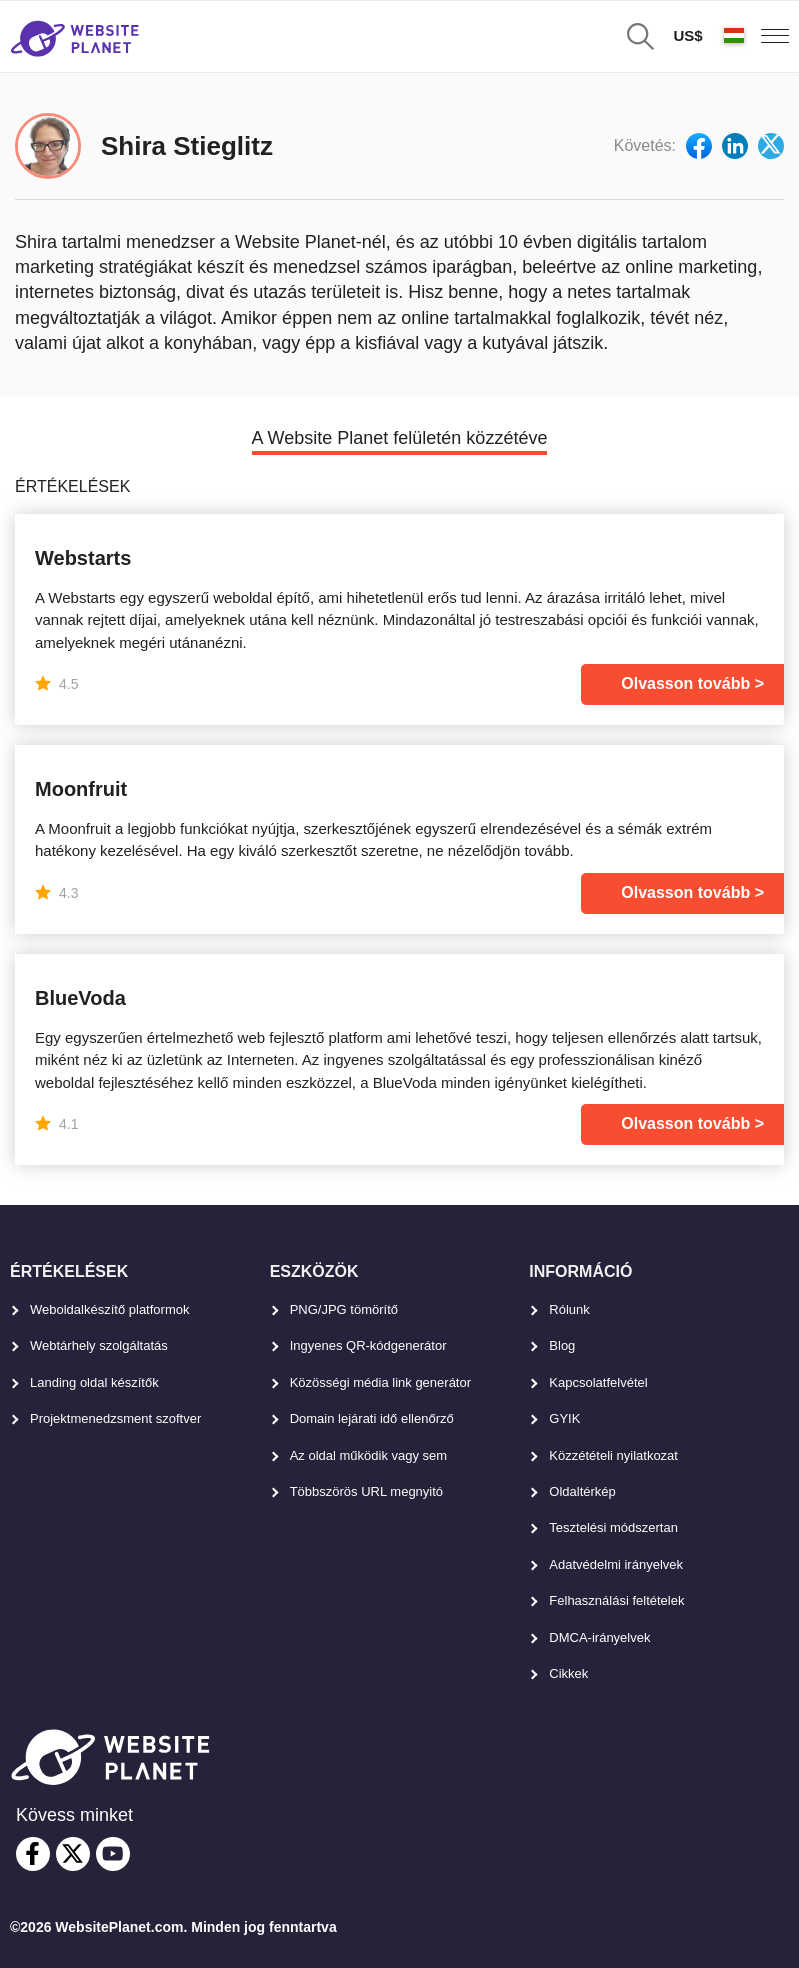 The height and width of the screenshot is (1968, 799). What do you see at coordinates (94, 1382) in the screenshot?
I see `Landing oldal készítők` at bounding box center [94, 1382].